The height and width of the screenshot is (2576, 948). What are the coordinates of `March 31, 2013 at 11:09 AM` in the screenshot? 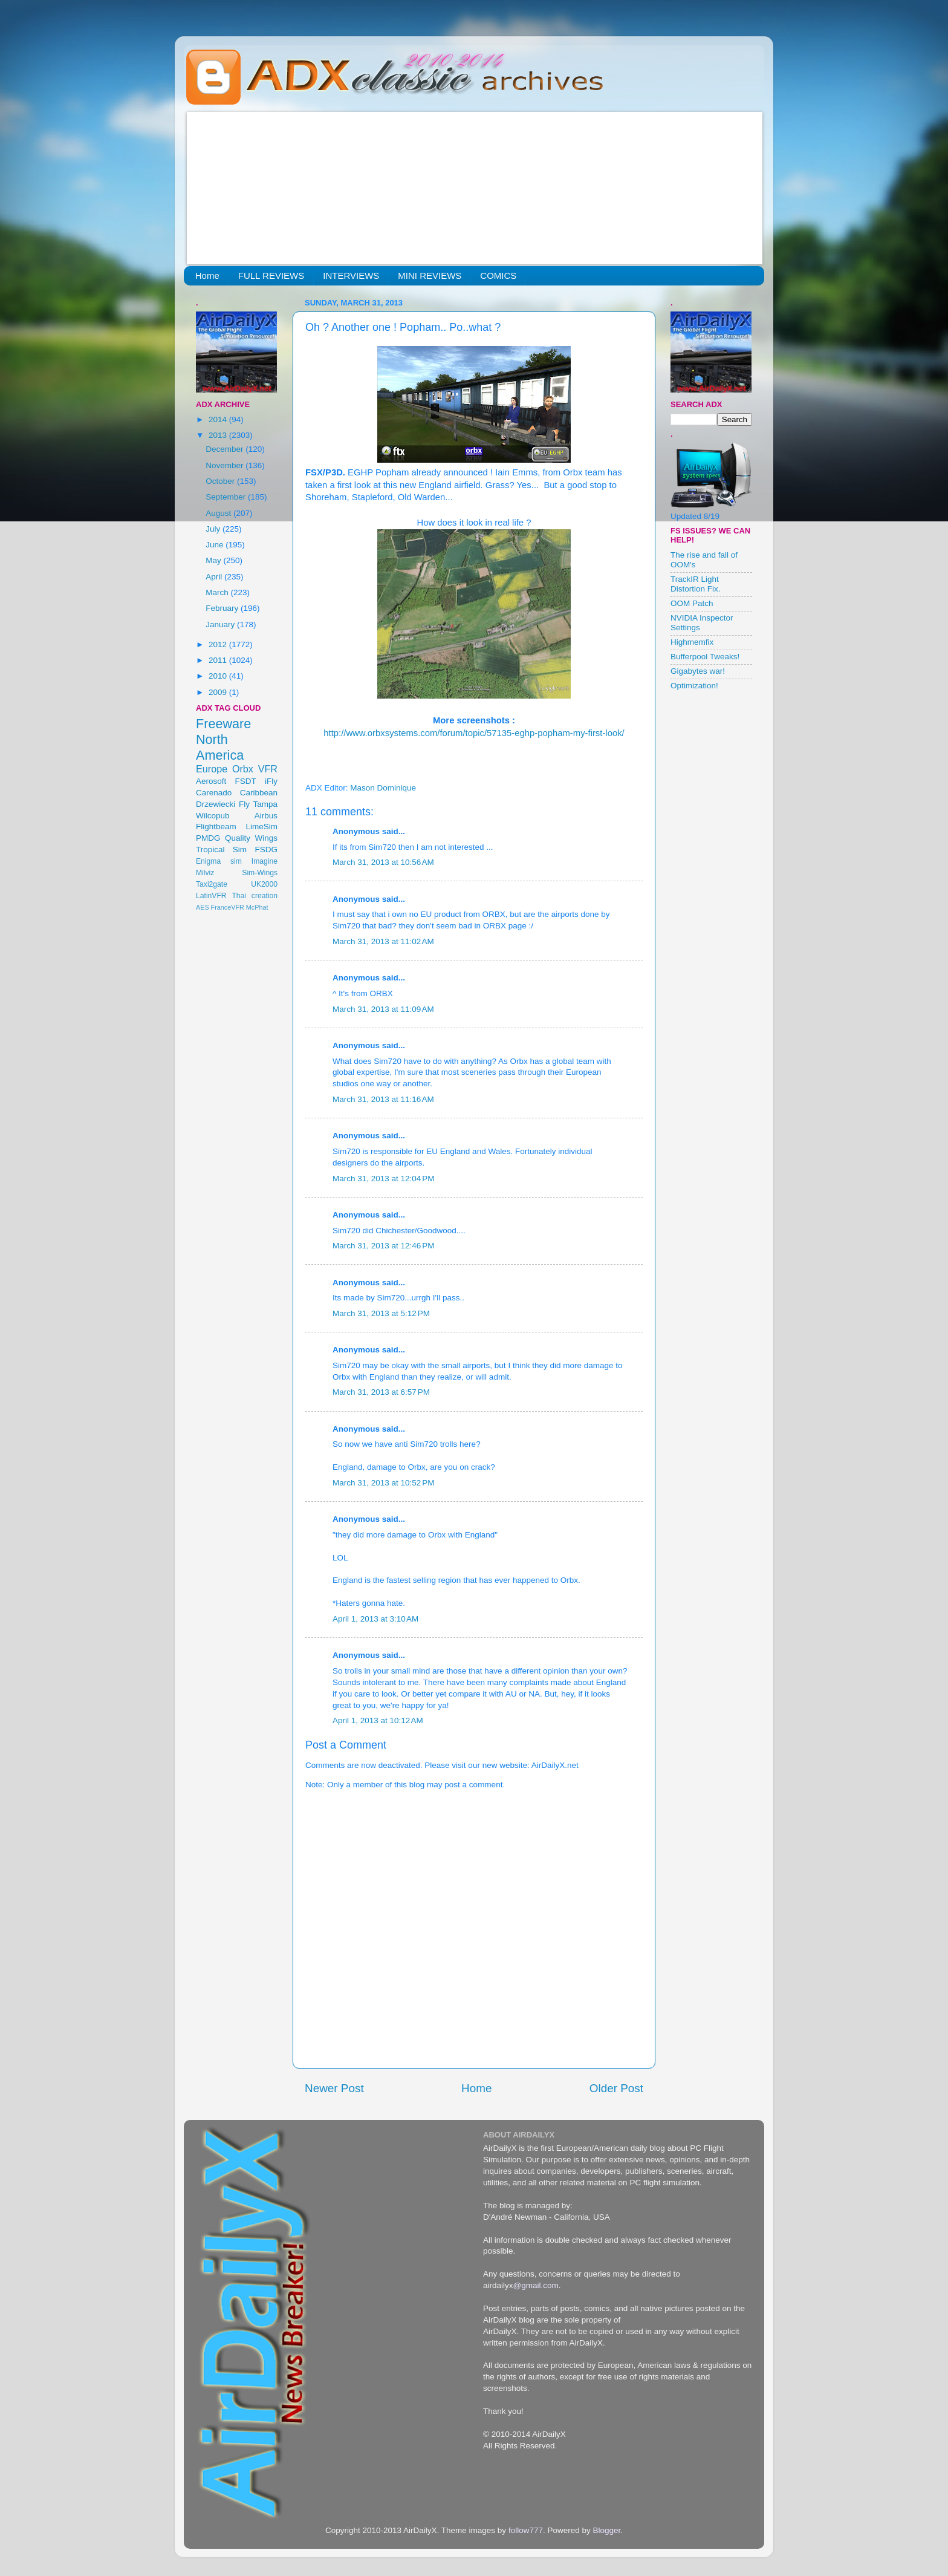 It's located at (383, 1009).